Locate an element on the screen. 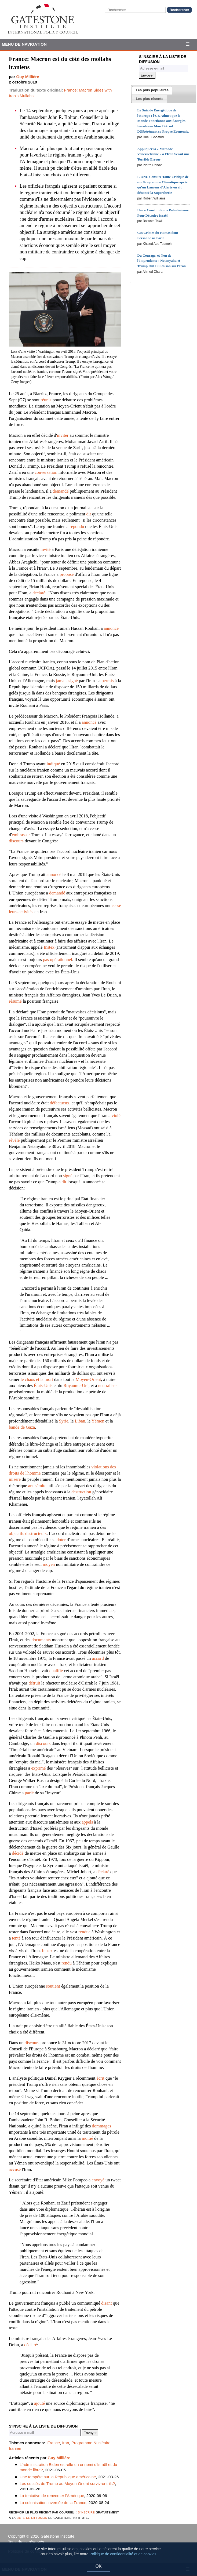 The image size is (197, 2576). violé is located at coordinates (116, 1115).